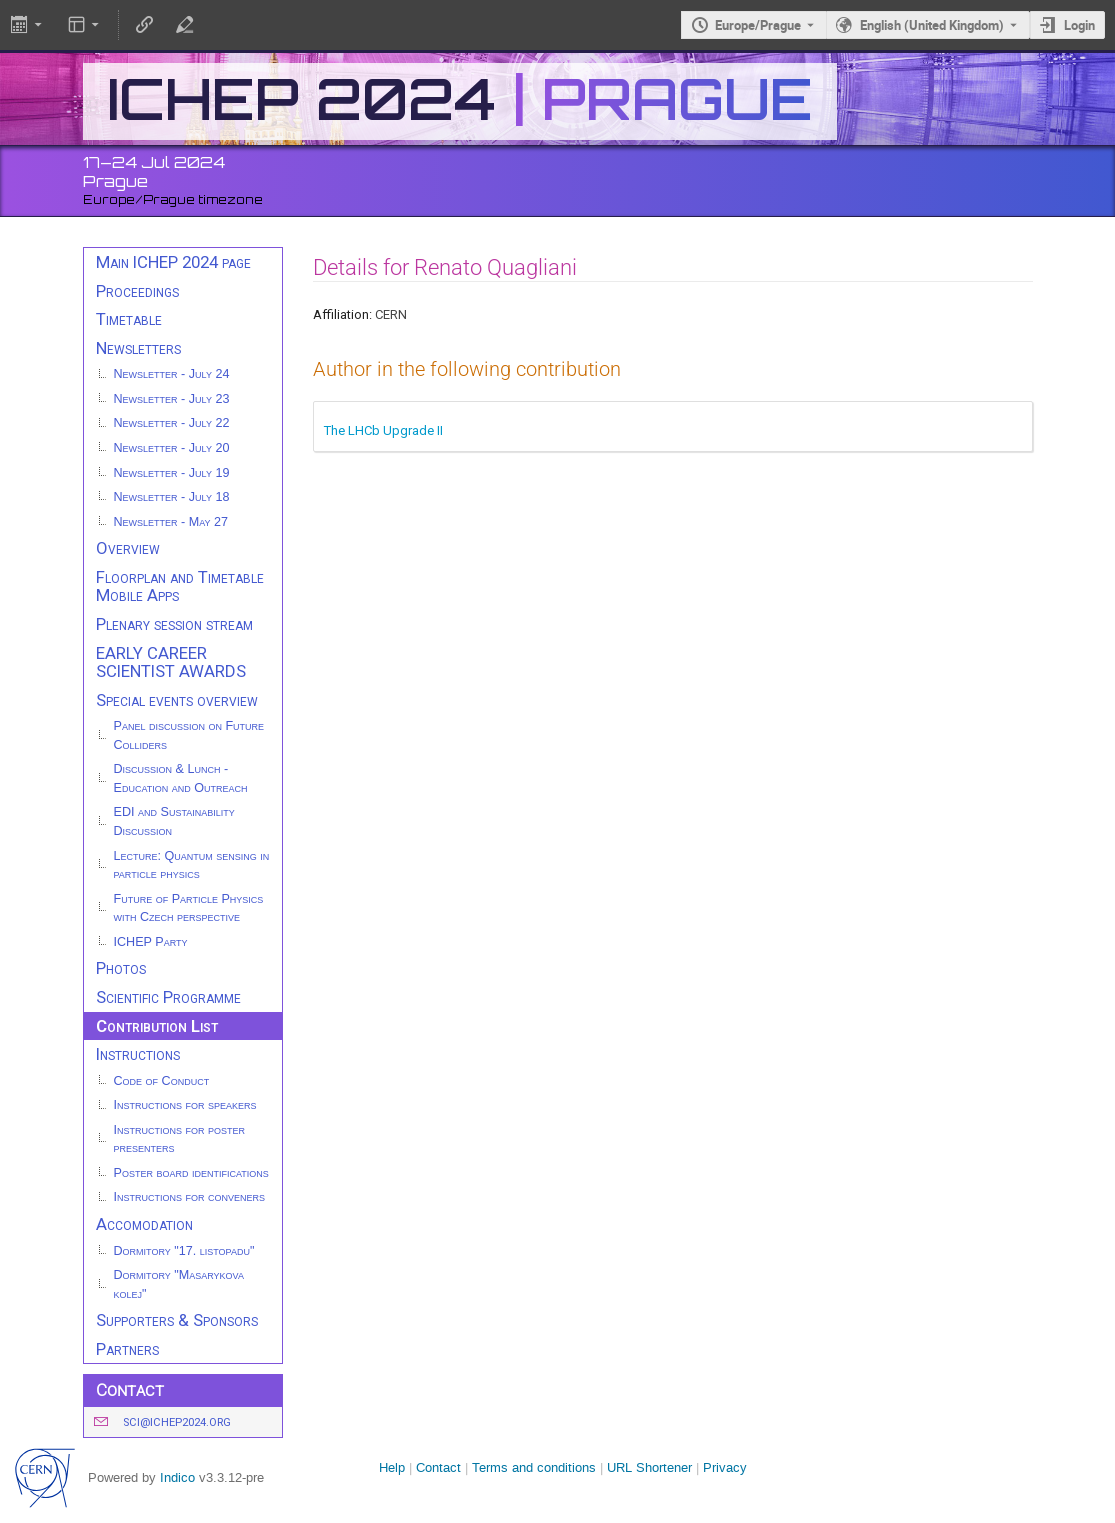 This screenshot has height=1523, width=1115. Describe the element at coordinates (383, 430) in the screenshot. I see `The LHCb Upgrade II` at that location.